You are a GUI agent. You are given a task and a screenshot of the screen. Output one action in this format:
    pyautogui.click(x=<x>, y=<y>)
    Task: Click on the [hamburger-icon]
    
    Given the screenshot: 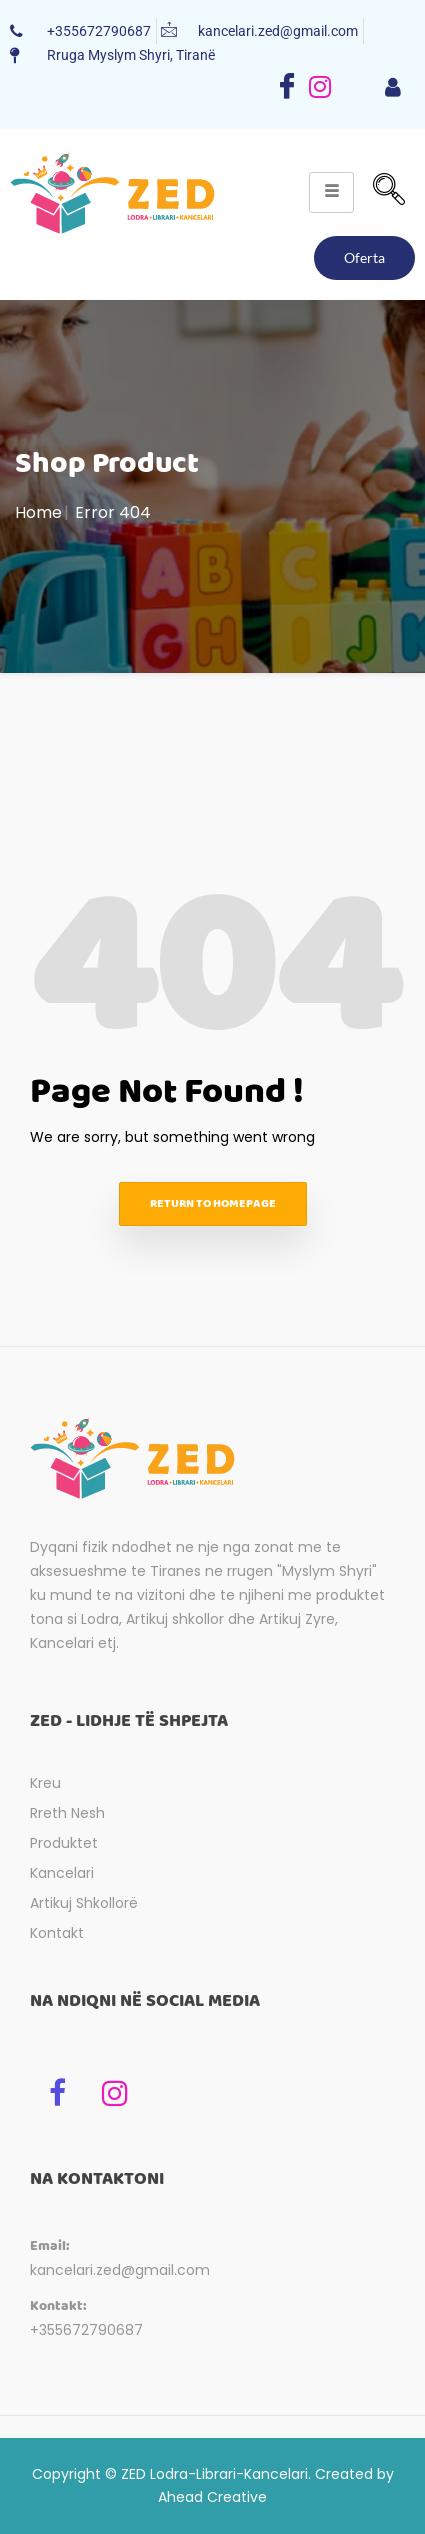 What is the action you would take?
    pyautogui.click(x=392, y=89)
    